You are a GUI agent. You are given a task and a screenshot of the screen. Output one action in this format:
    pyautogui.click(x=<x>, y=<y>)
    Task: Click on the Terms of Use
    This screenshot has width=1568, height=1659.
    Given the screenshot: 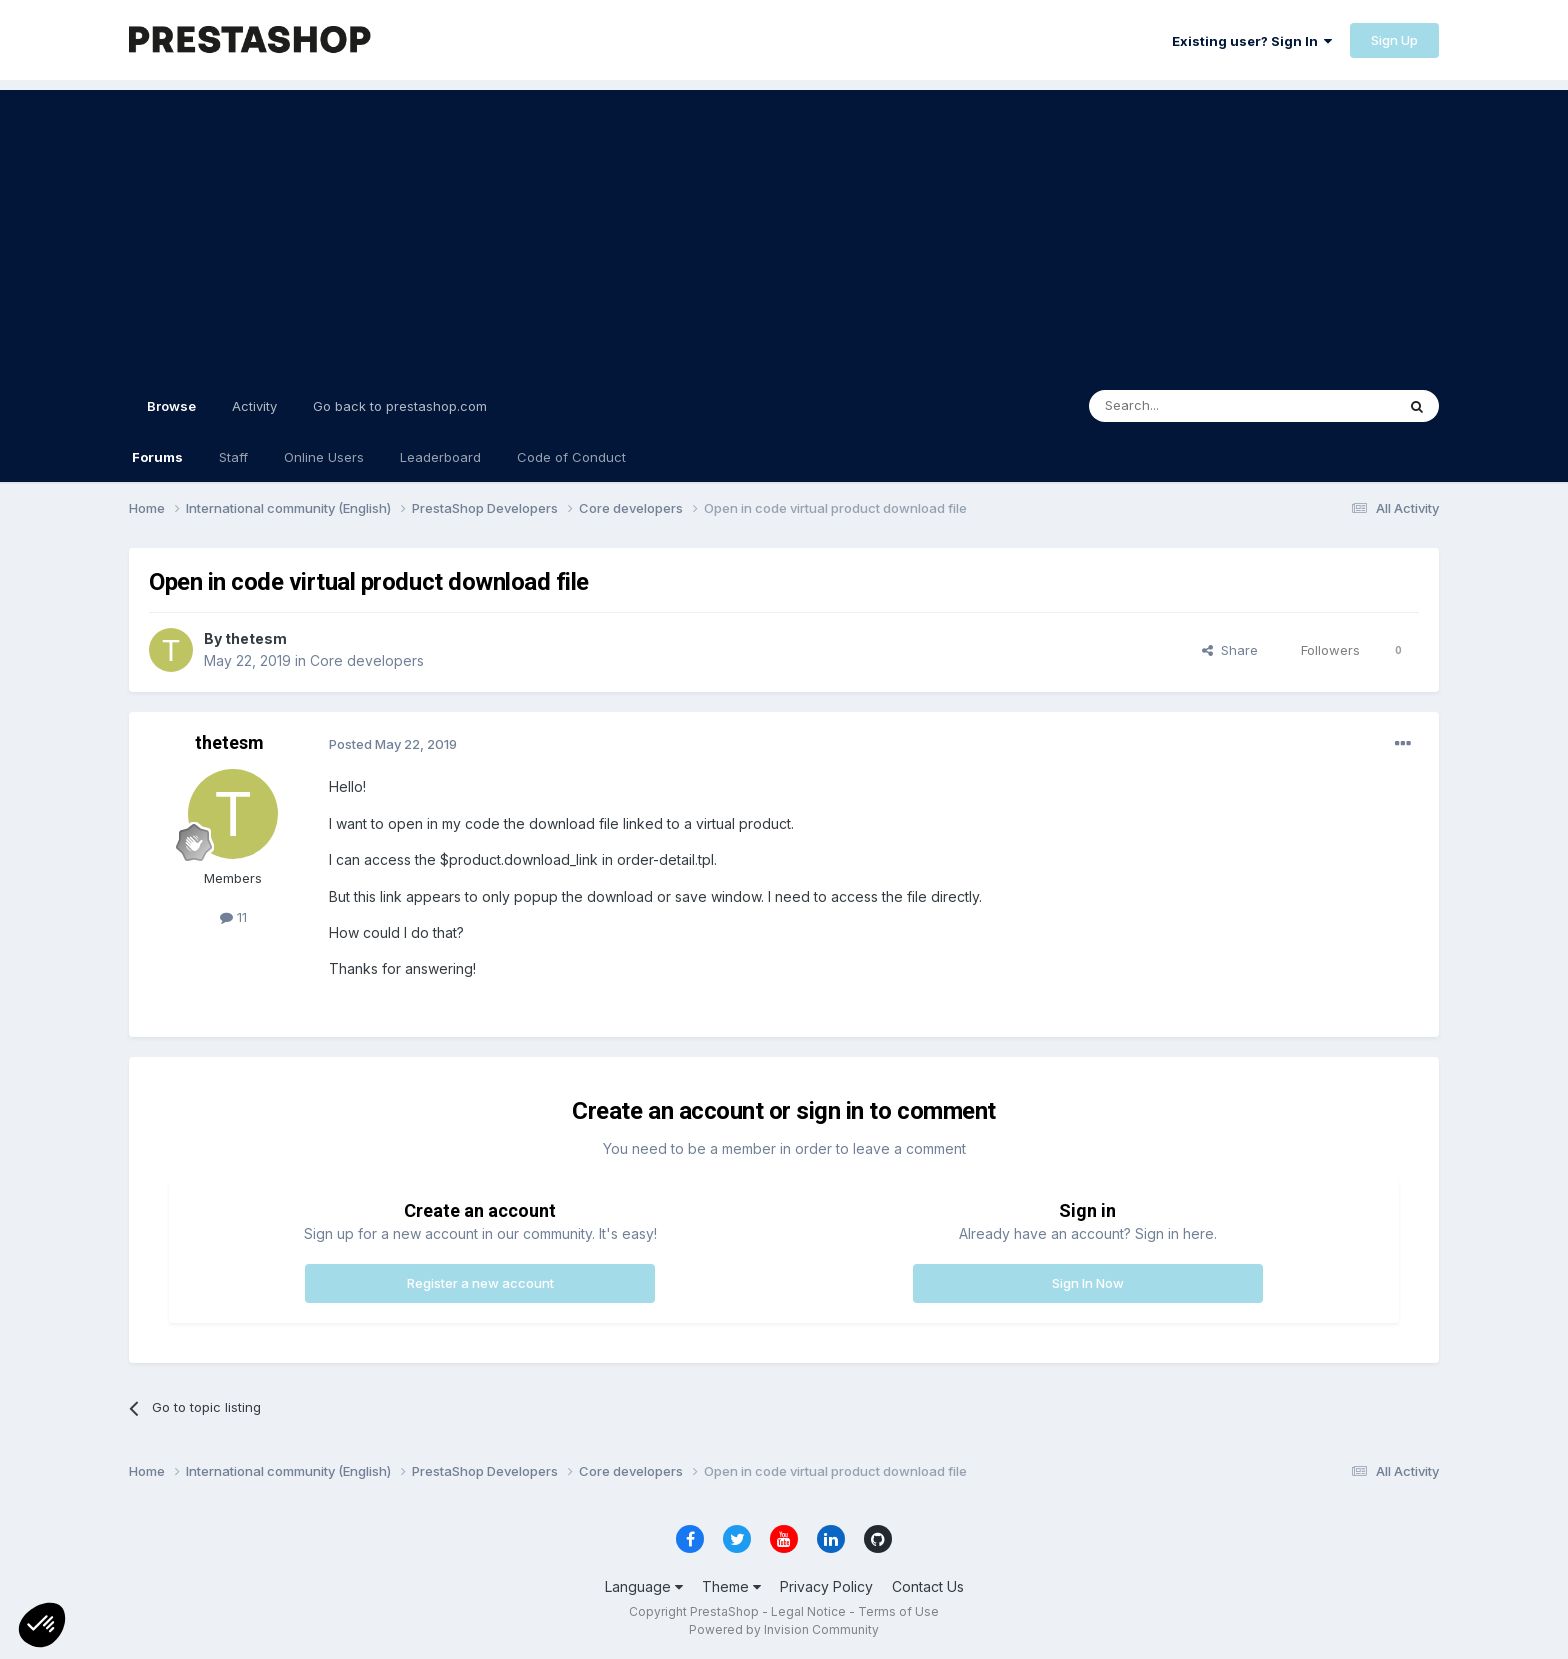 What is the action you would take?
    pyautogui.click(x=898, y=1611)
    